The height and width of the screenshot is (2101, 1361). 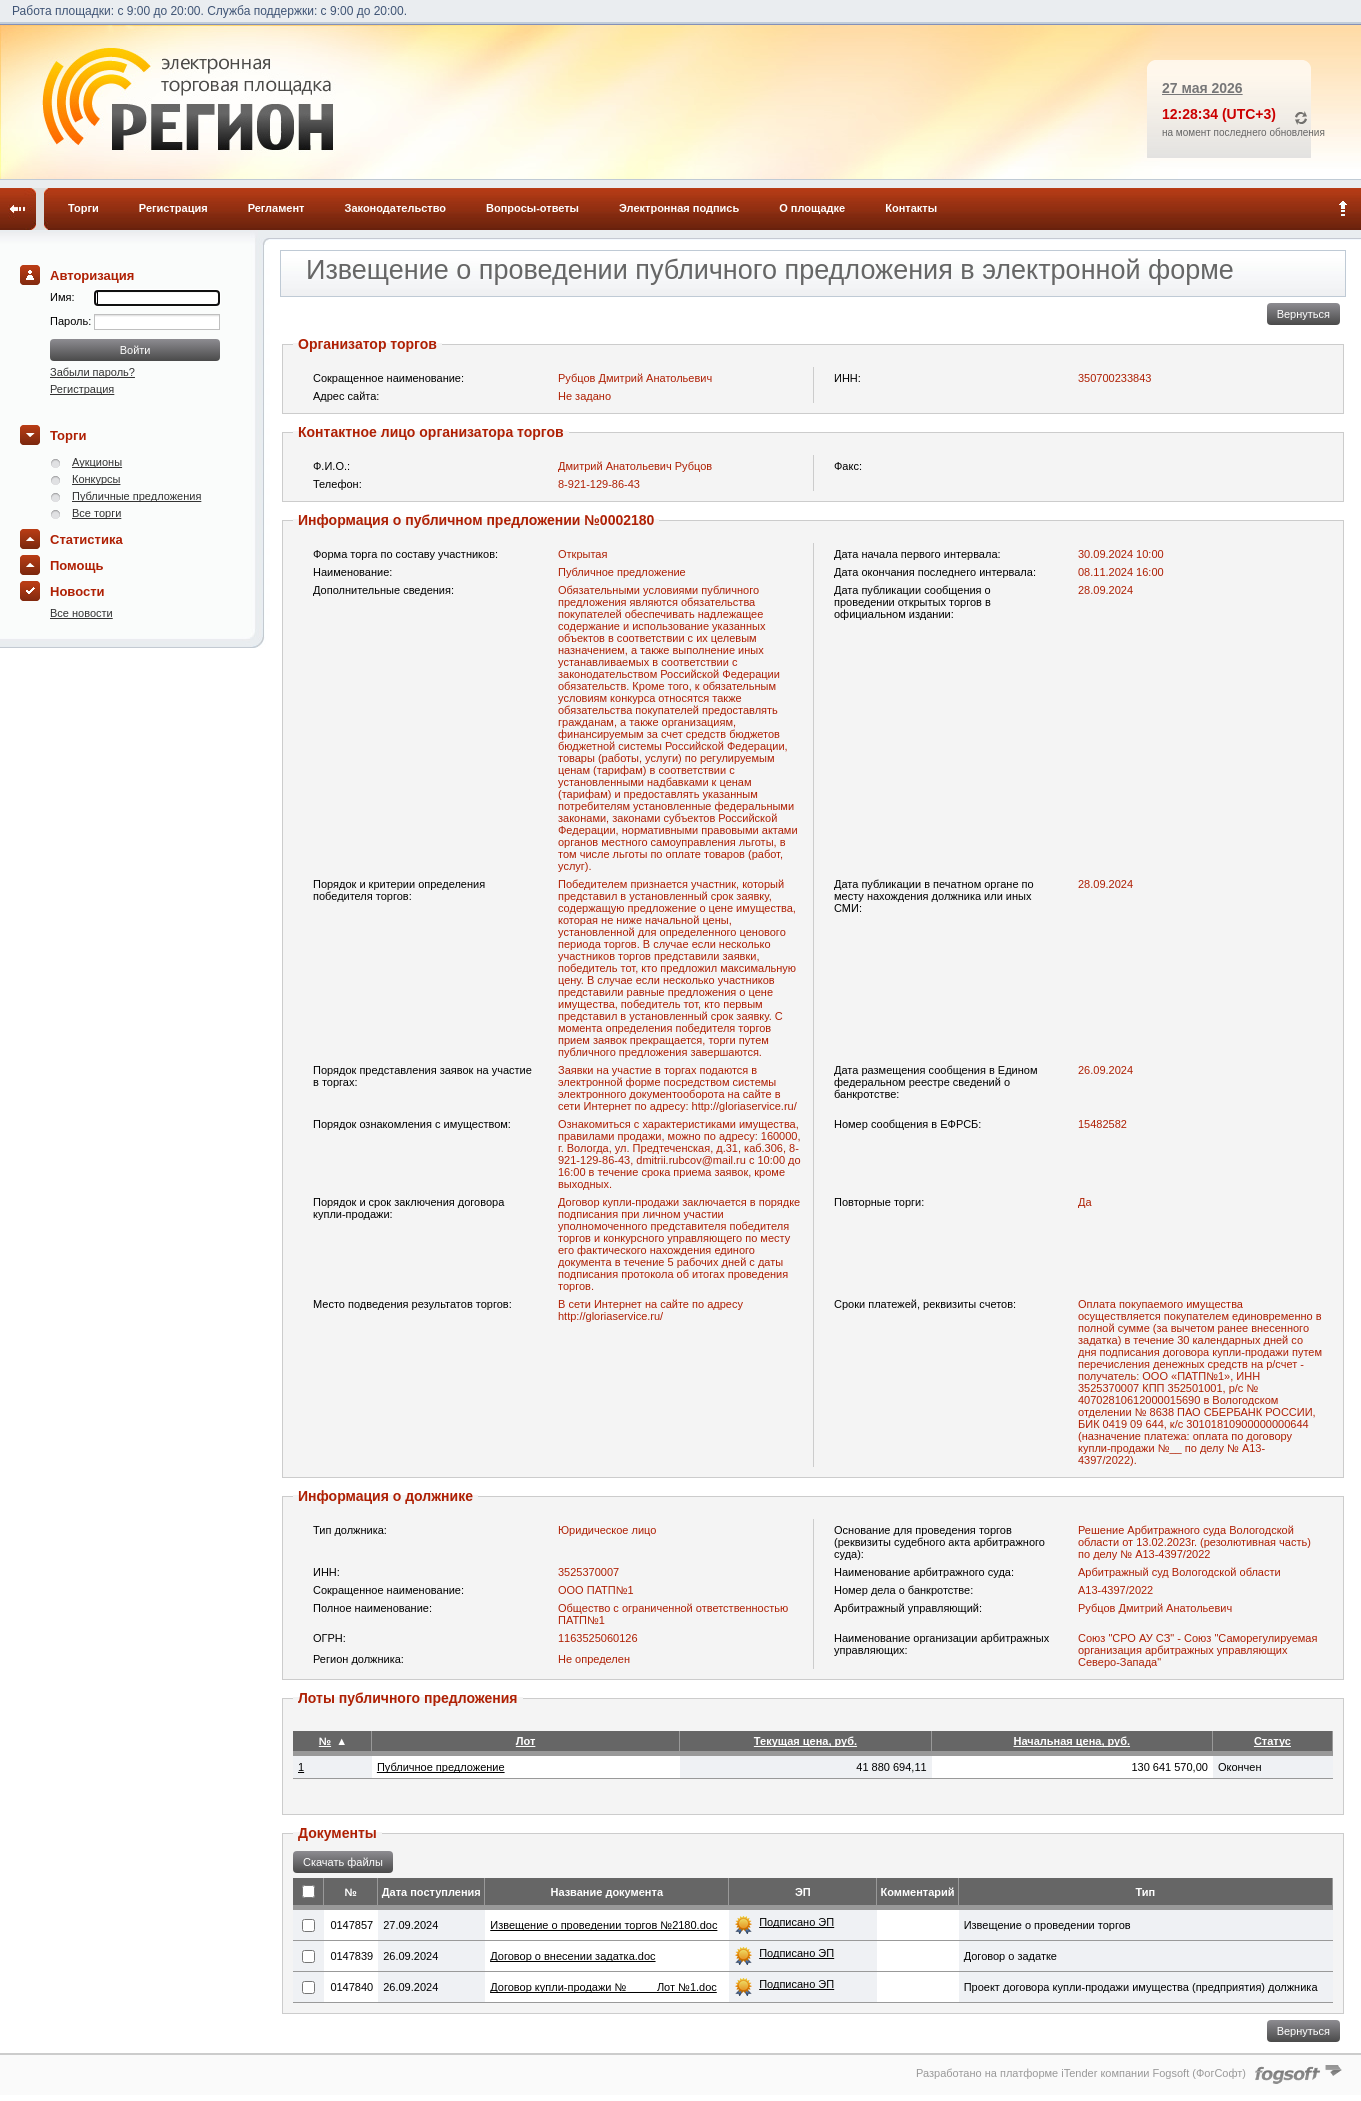 I want to click on Договор о внесении задатка.doc, so click(x=572, y=1956).